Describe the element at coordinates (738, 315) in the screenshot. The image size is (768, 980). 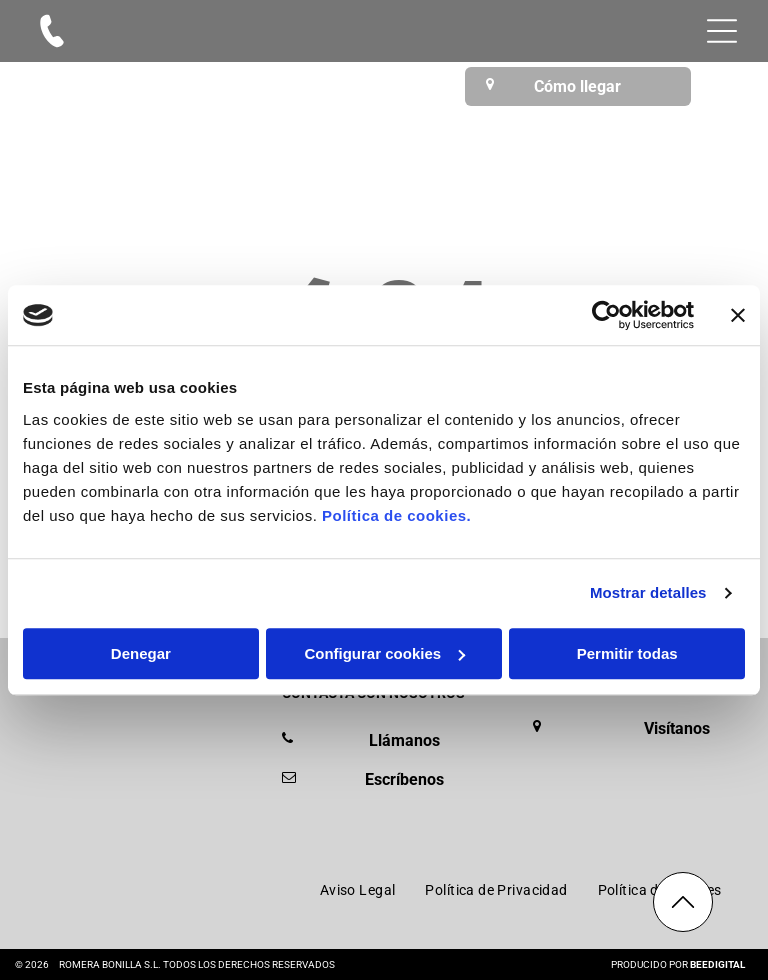
I see `[Cerrar el banner]` at that location.